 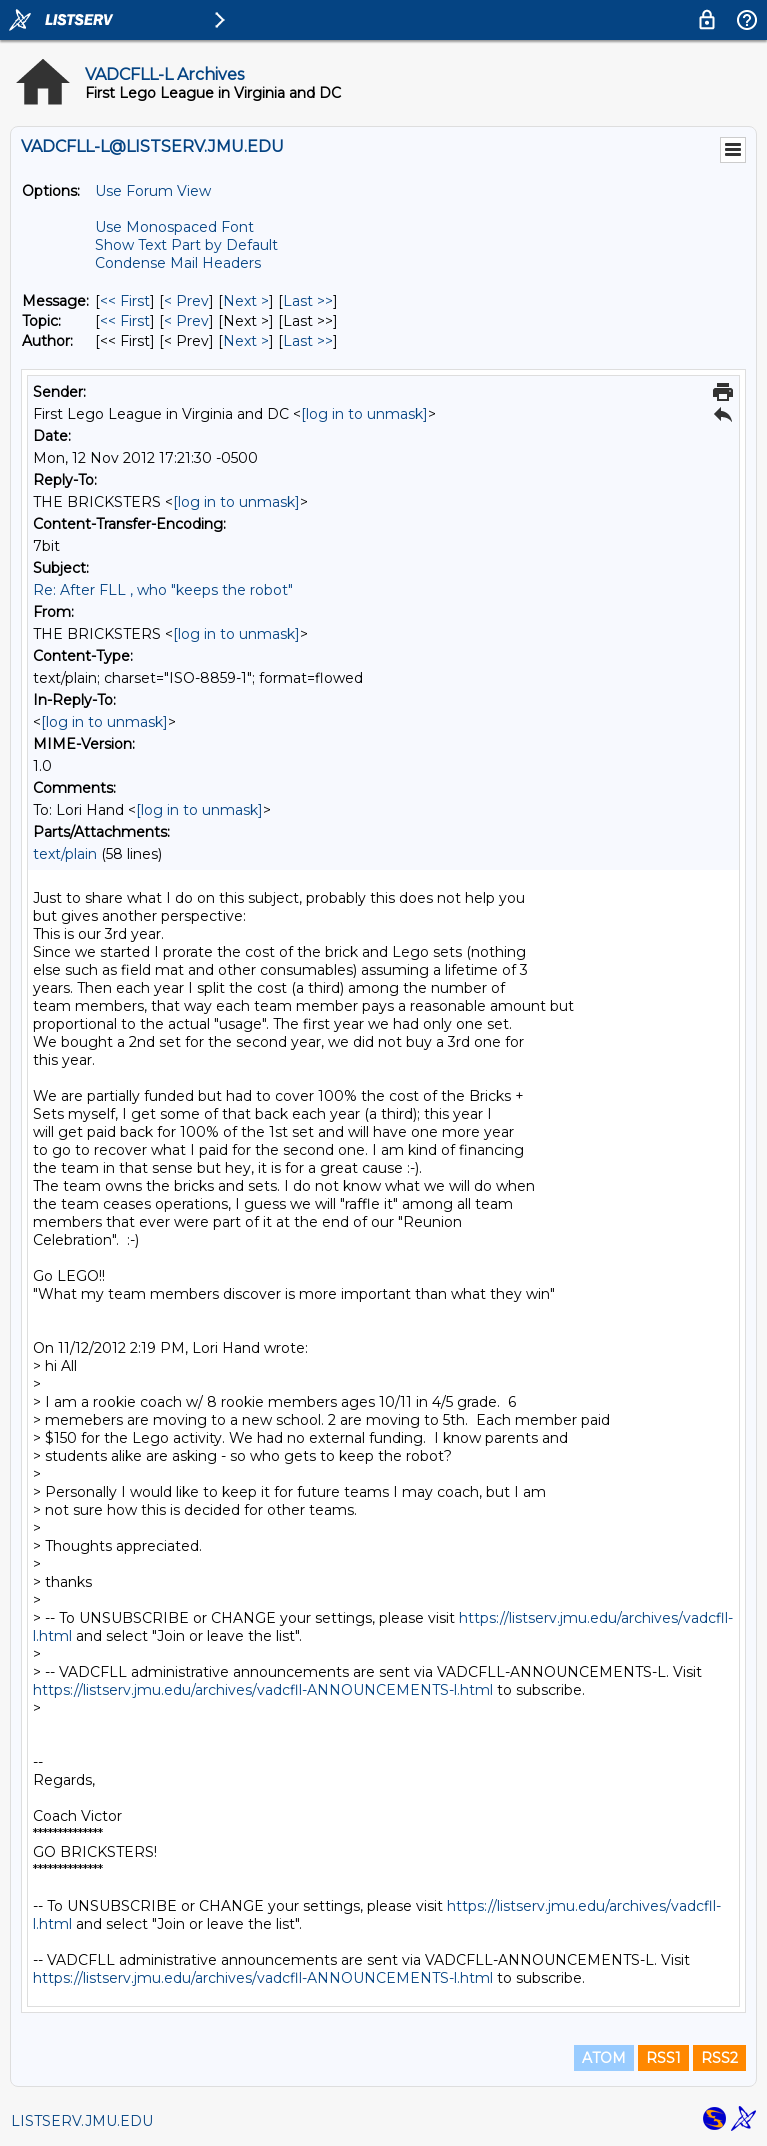 I want to click on RSS1, so click(x=663, y=2058).